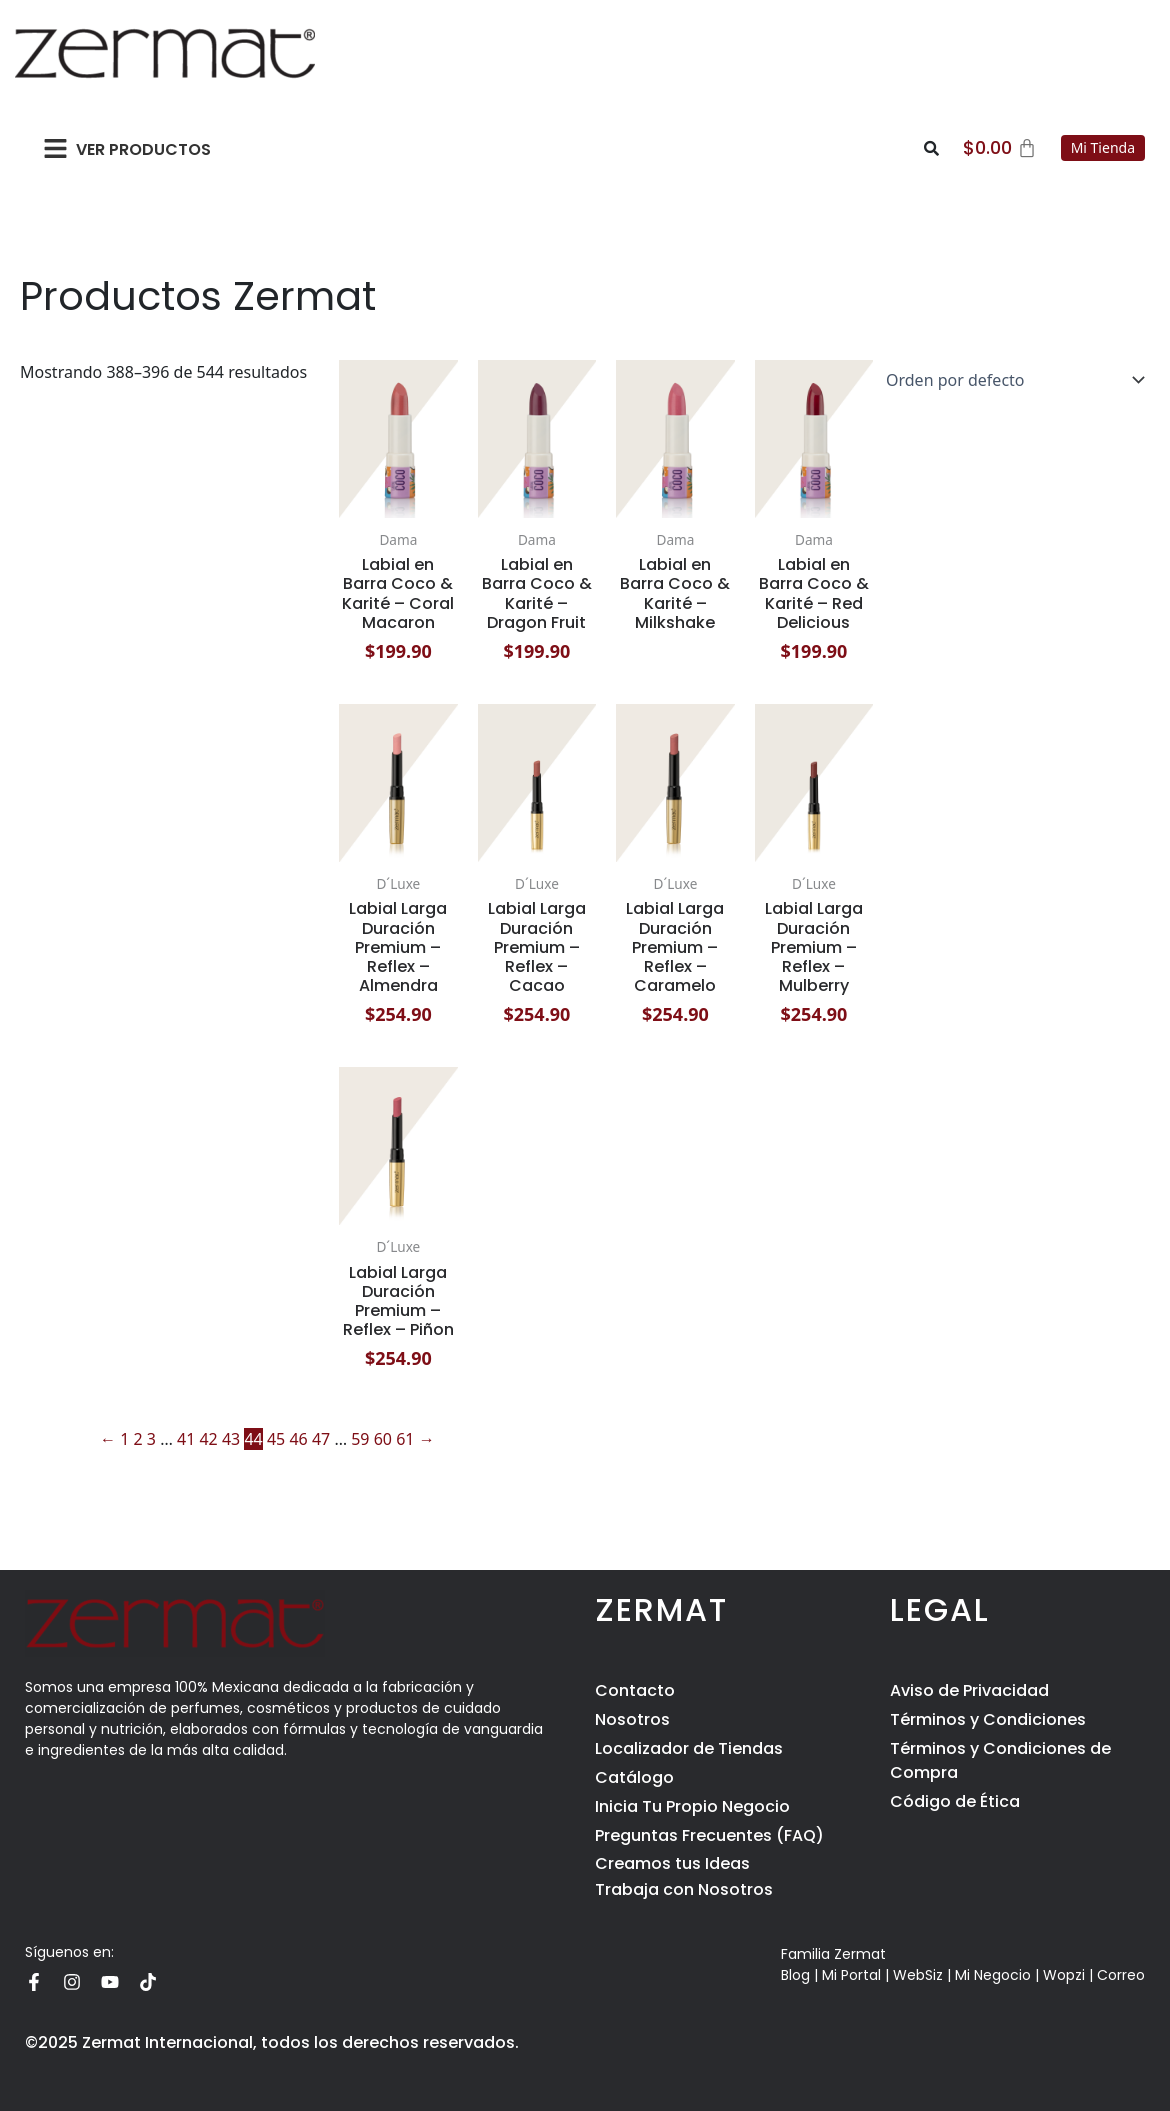 The height and width of the screenshot is (2111, 1170). What do you see at coordinates (1103, 147) in the screenshot?
I see `Mi Tienda` at bounding box center [1103, 147].